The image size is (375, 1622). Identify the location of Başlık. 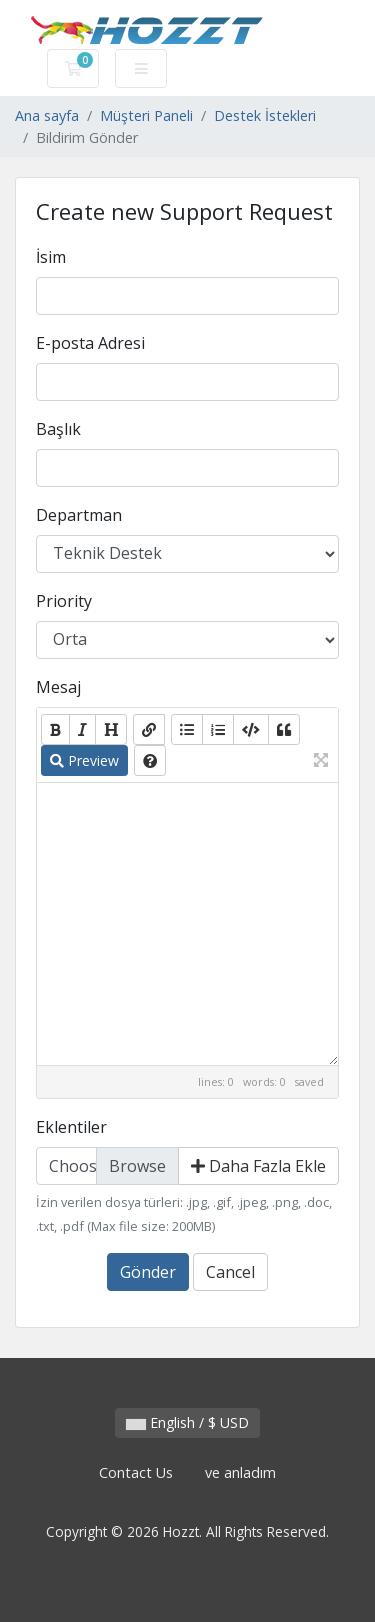
(58, 429).